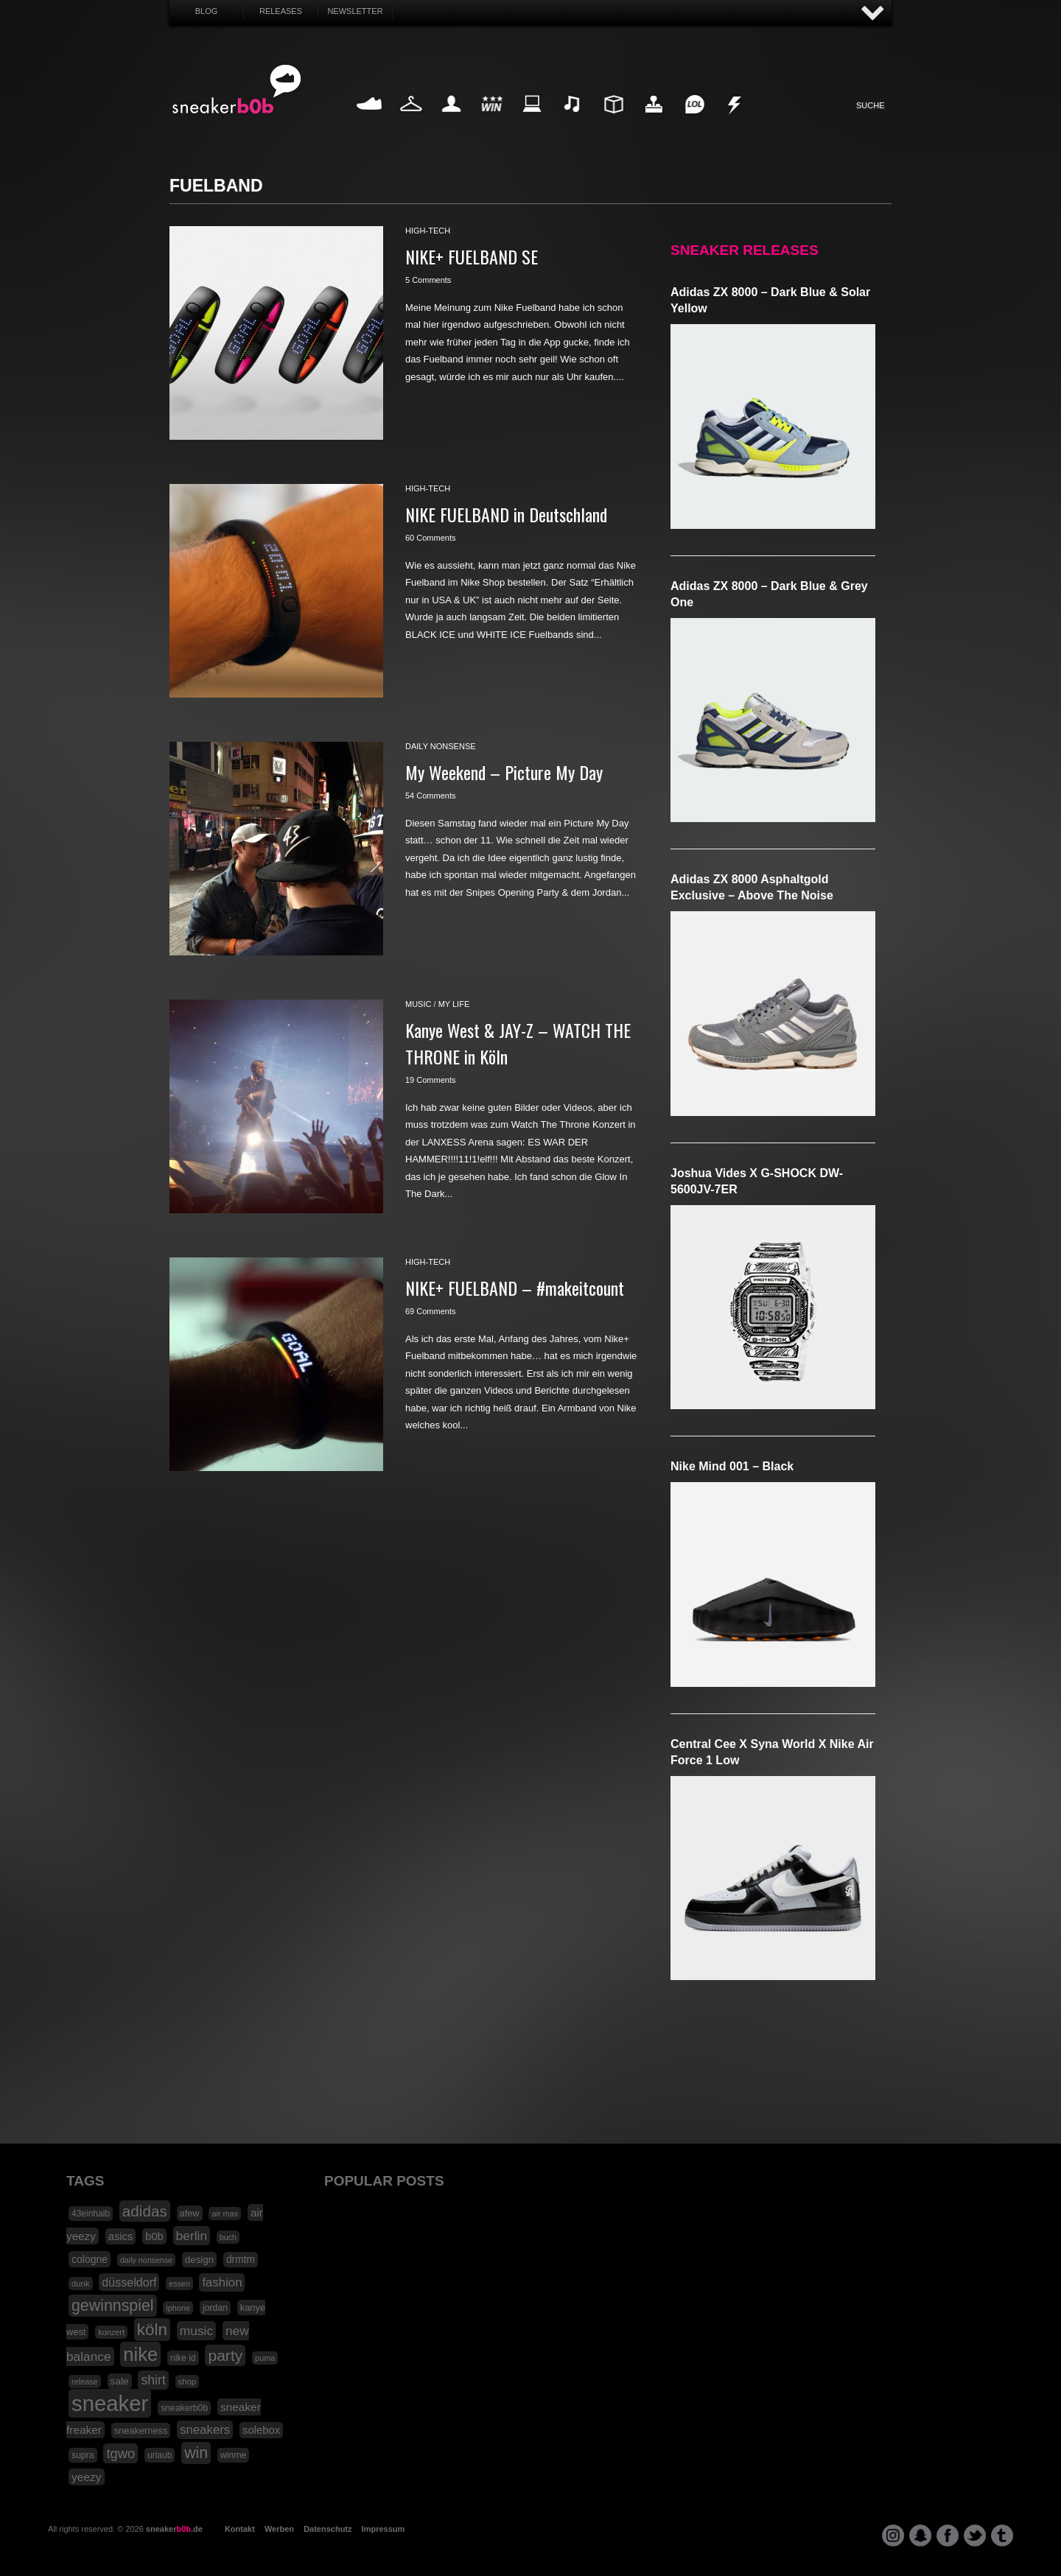  Describe the element at coordinates (471, 256) in the screenshot. I see `NIKE+ FUELBAND SE` at that location.